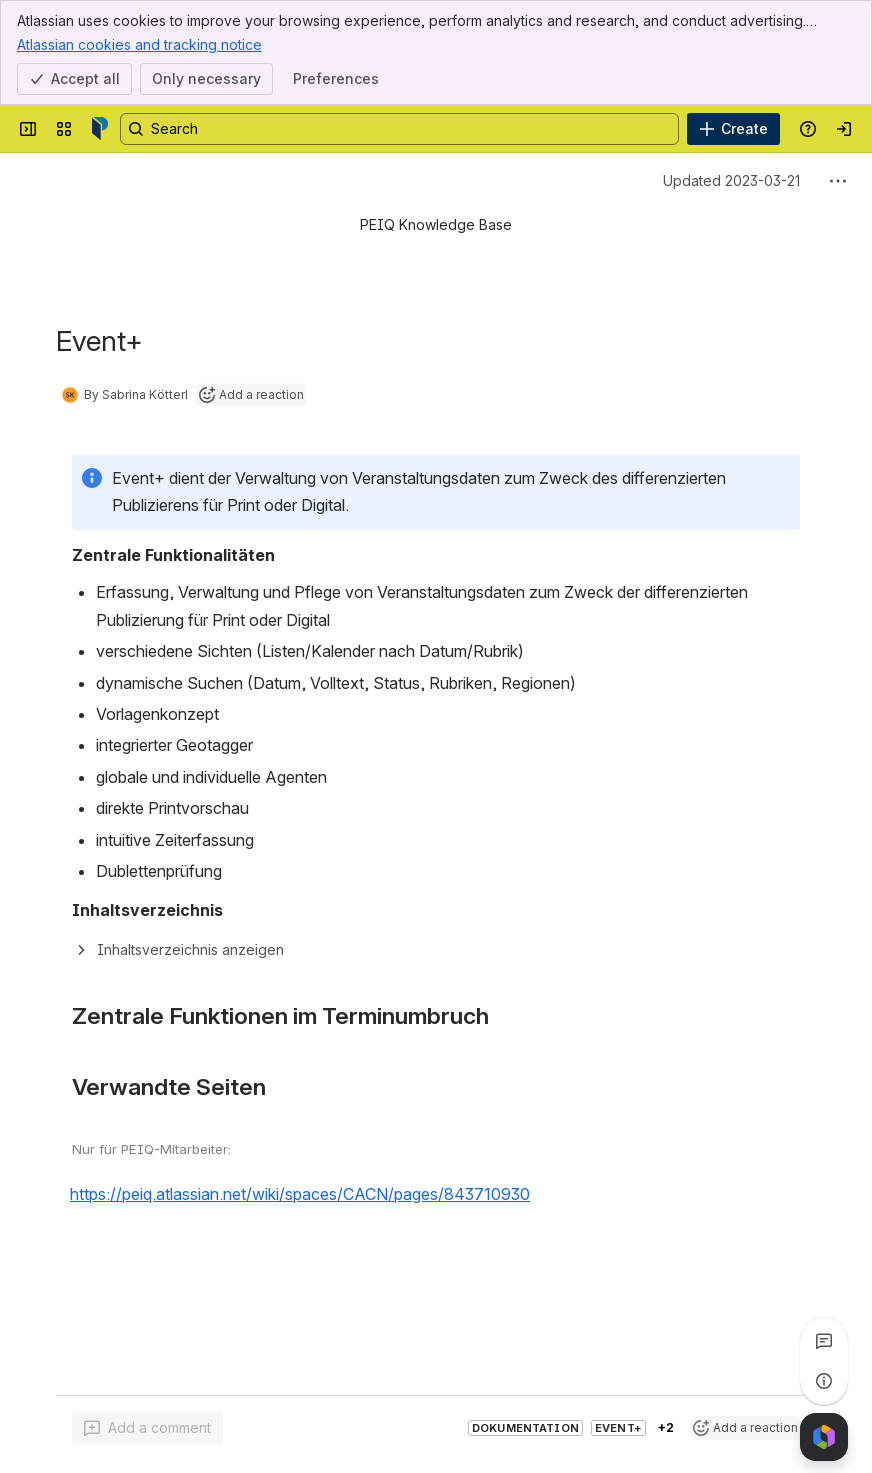 This screenshot has height=1473, width=872. I want to click on [Search, press enter to navigate to advanced search with your text query], so click(399, 129).